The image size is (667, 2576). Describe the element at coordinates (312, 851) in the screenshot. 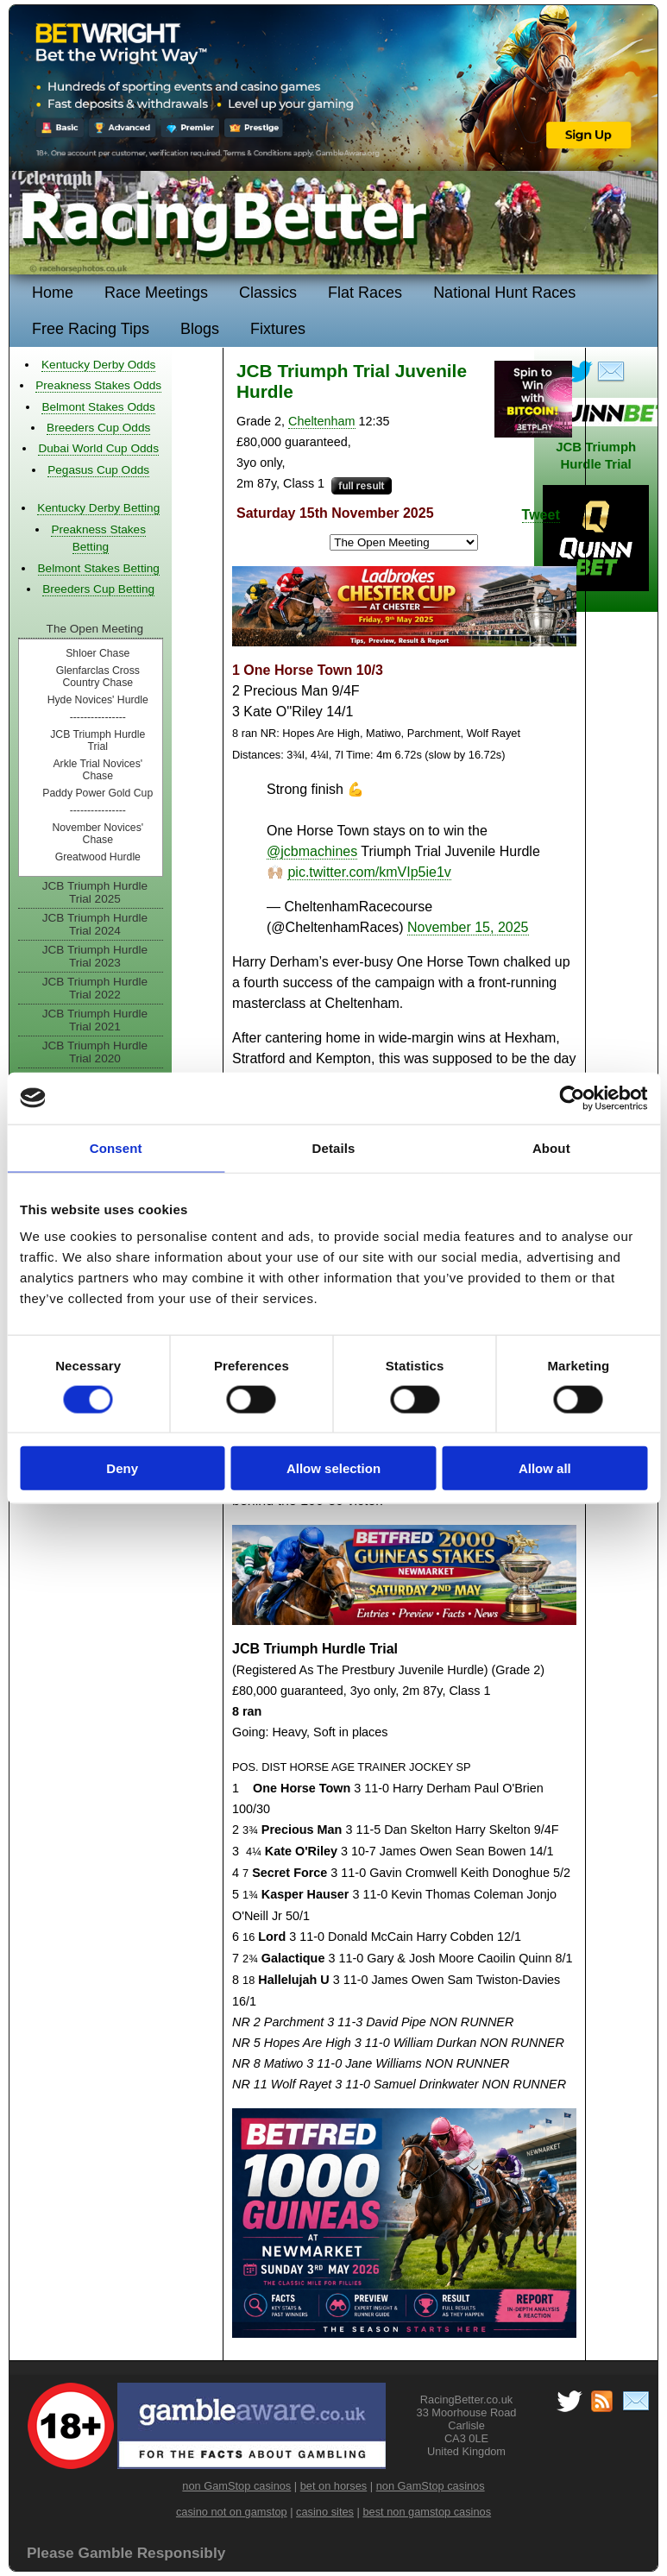

I see `@jcbmachines` at that location.